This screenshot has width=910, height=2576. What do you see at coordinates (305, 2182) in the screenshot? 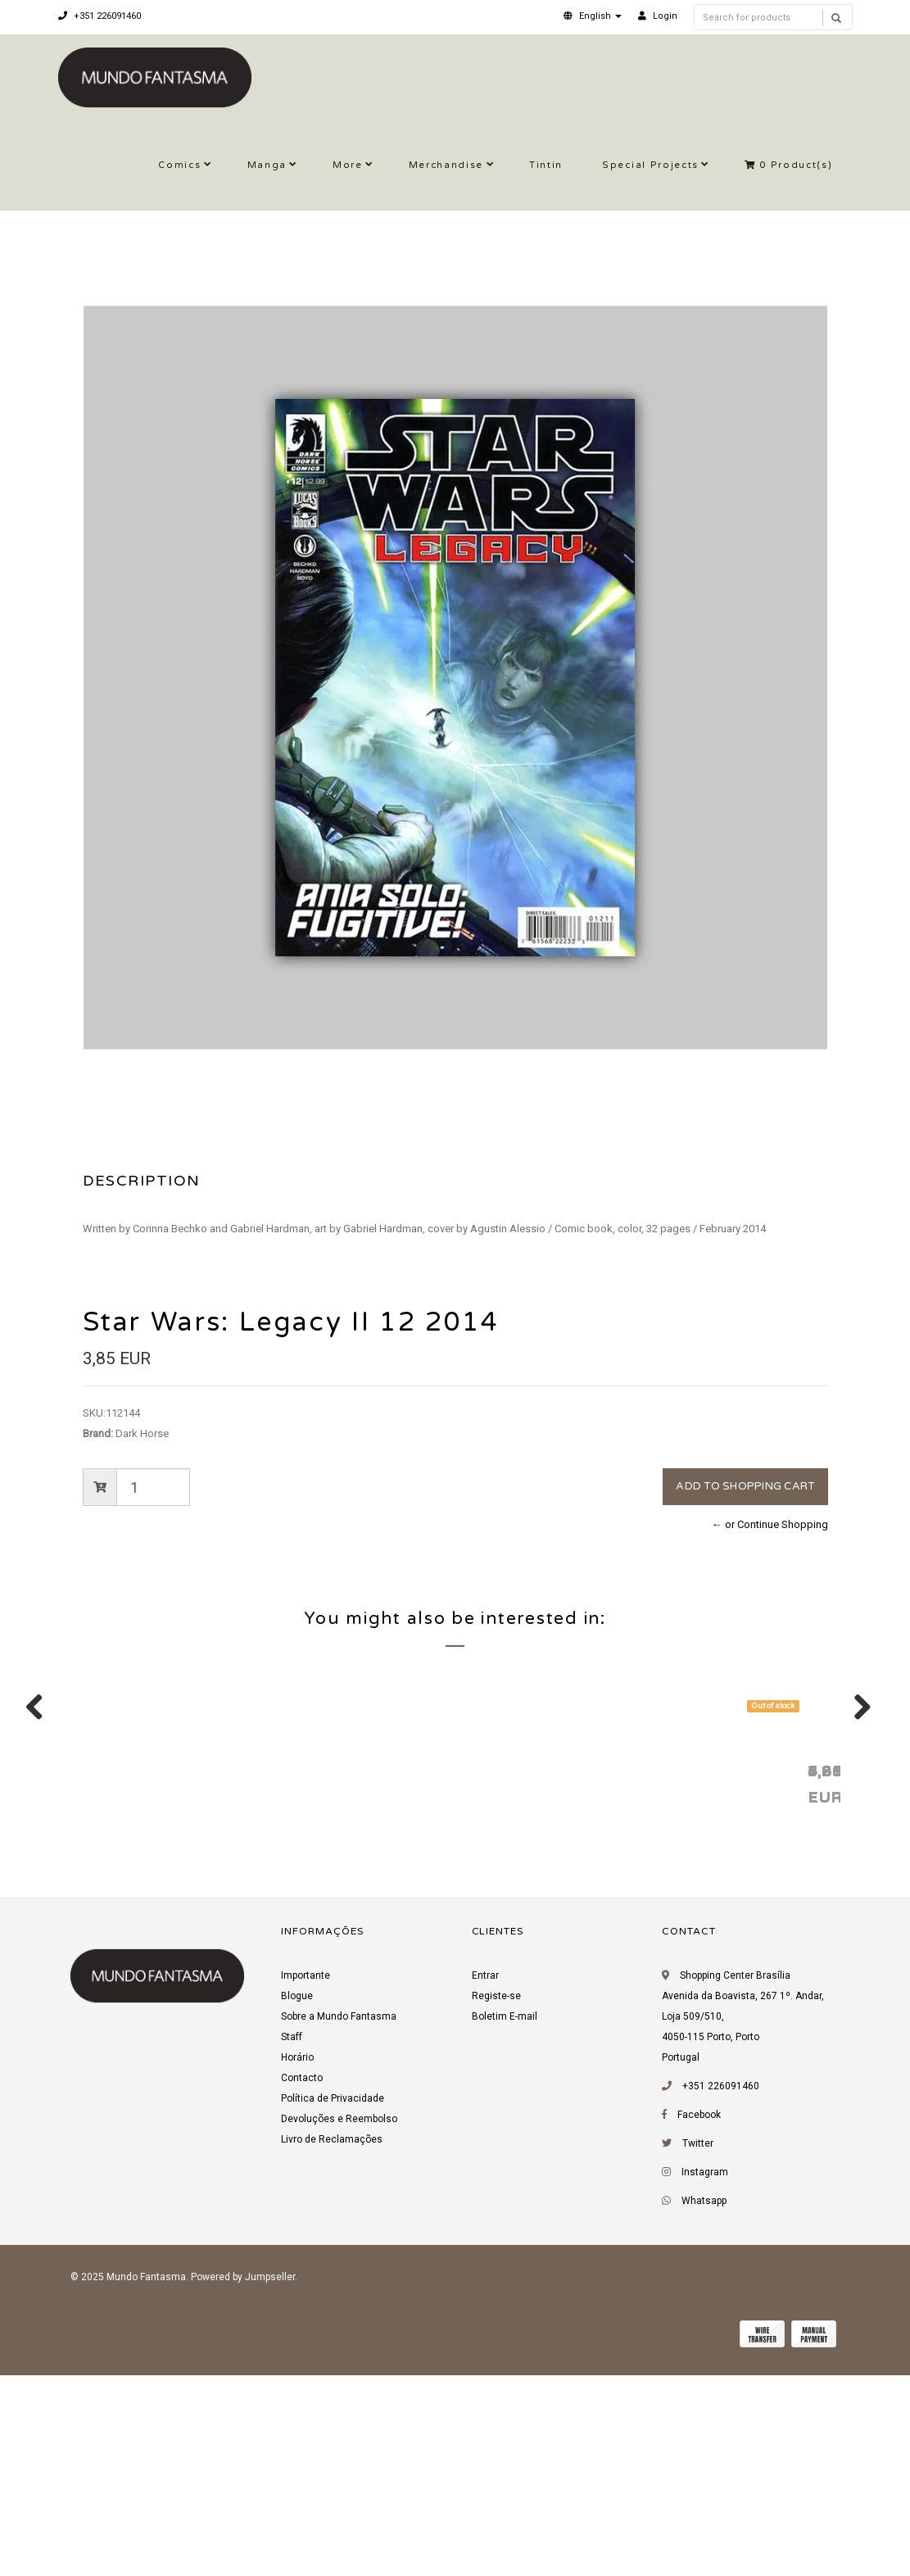
I see `Importante` at bounding box center [305, 2182].